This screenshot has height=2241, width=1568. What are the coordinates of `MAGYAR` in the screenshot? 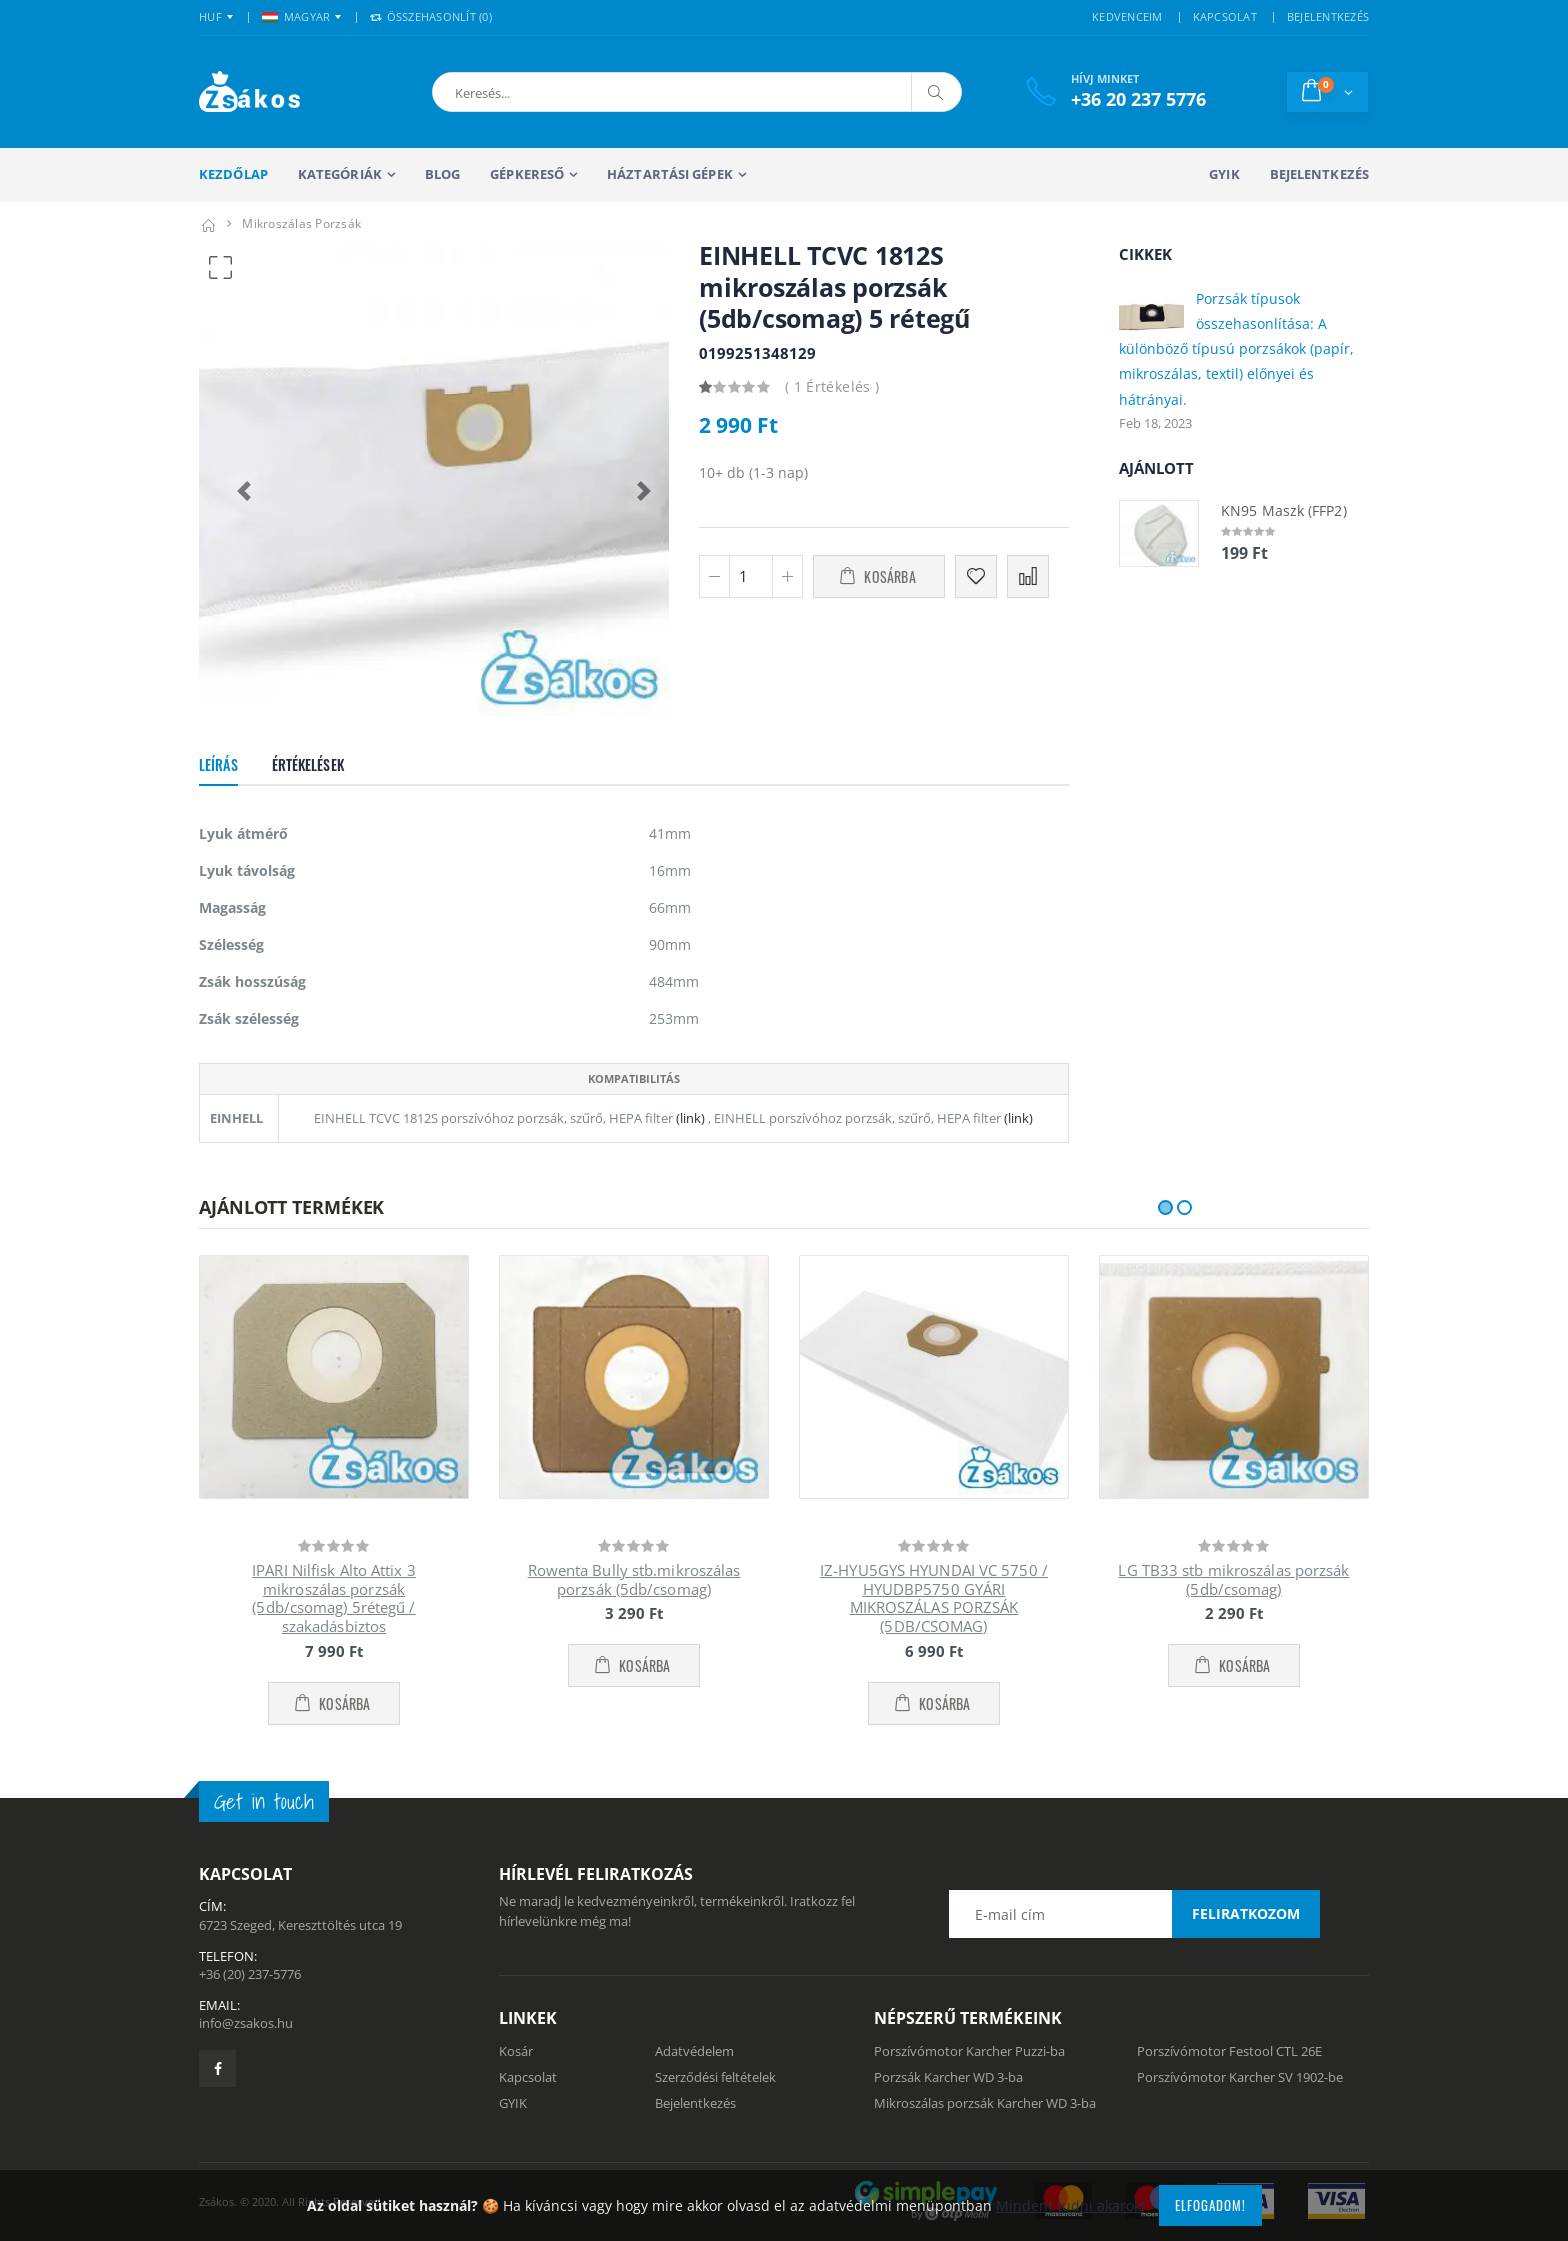 It's located at (296, 16).